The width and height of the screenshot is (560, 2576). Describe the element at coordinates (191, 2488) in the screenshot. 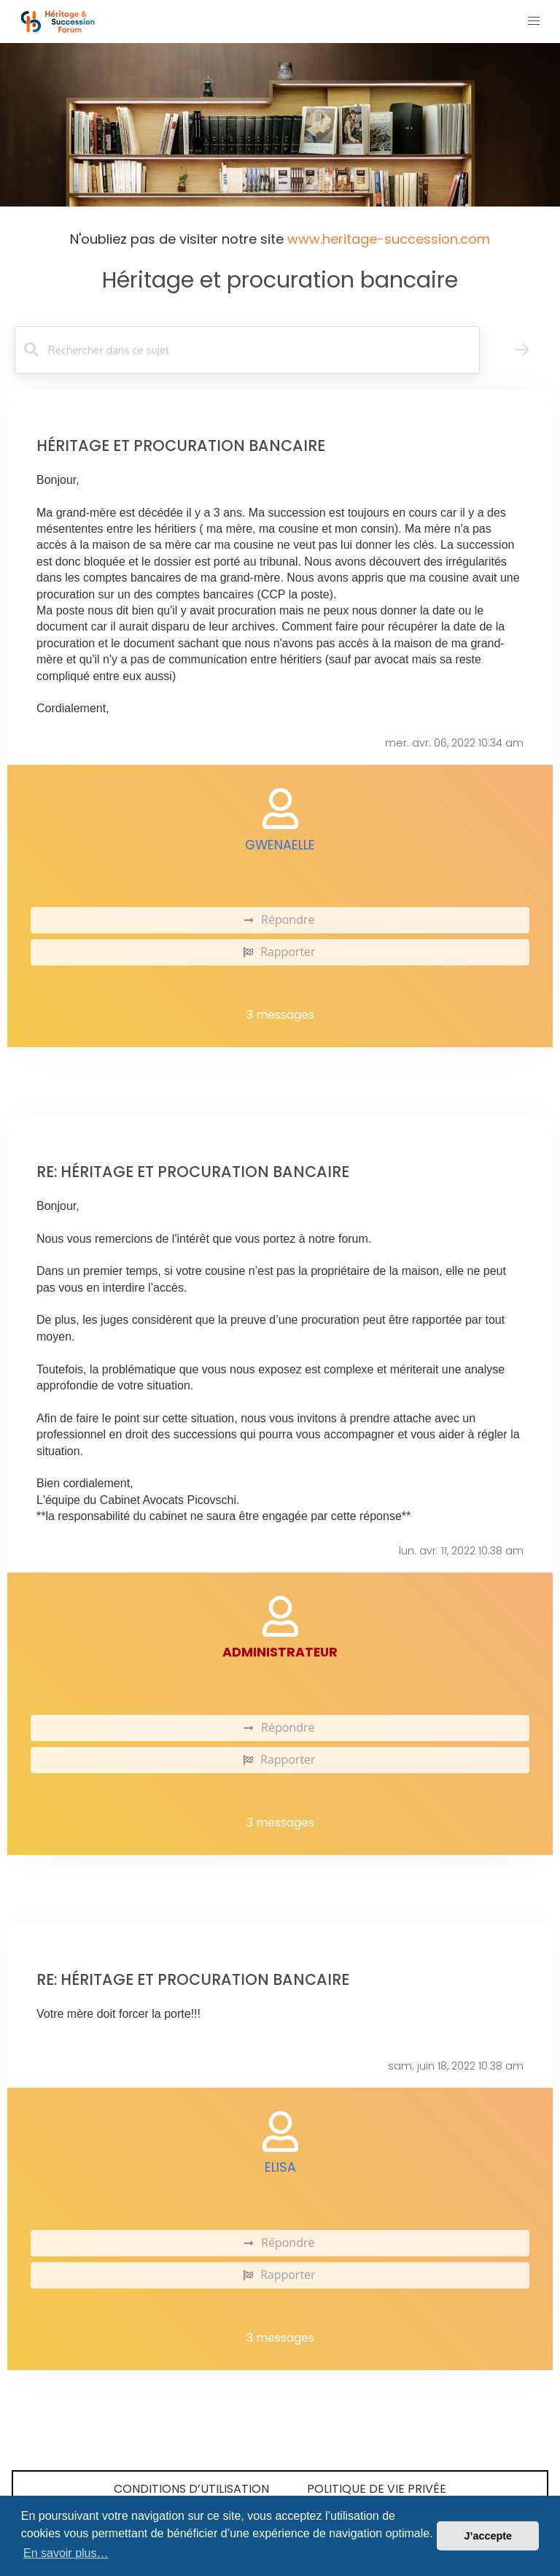

I see `Conditions d’utilisation` at that location.